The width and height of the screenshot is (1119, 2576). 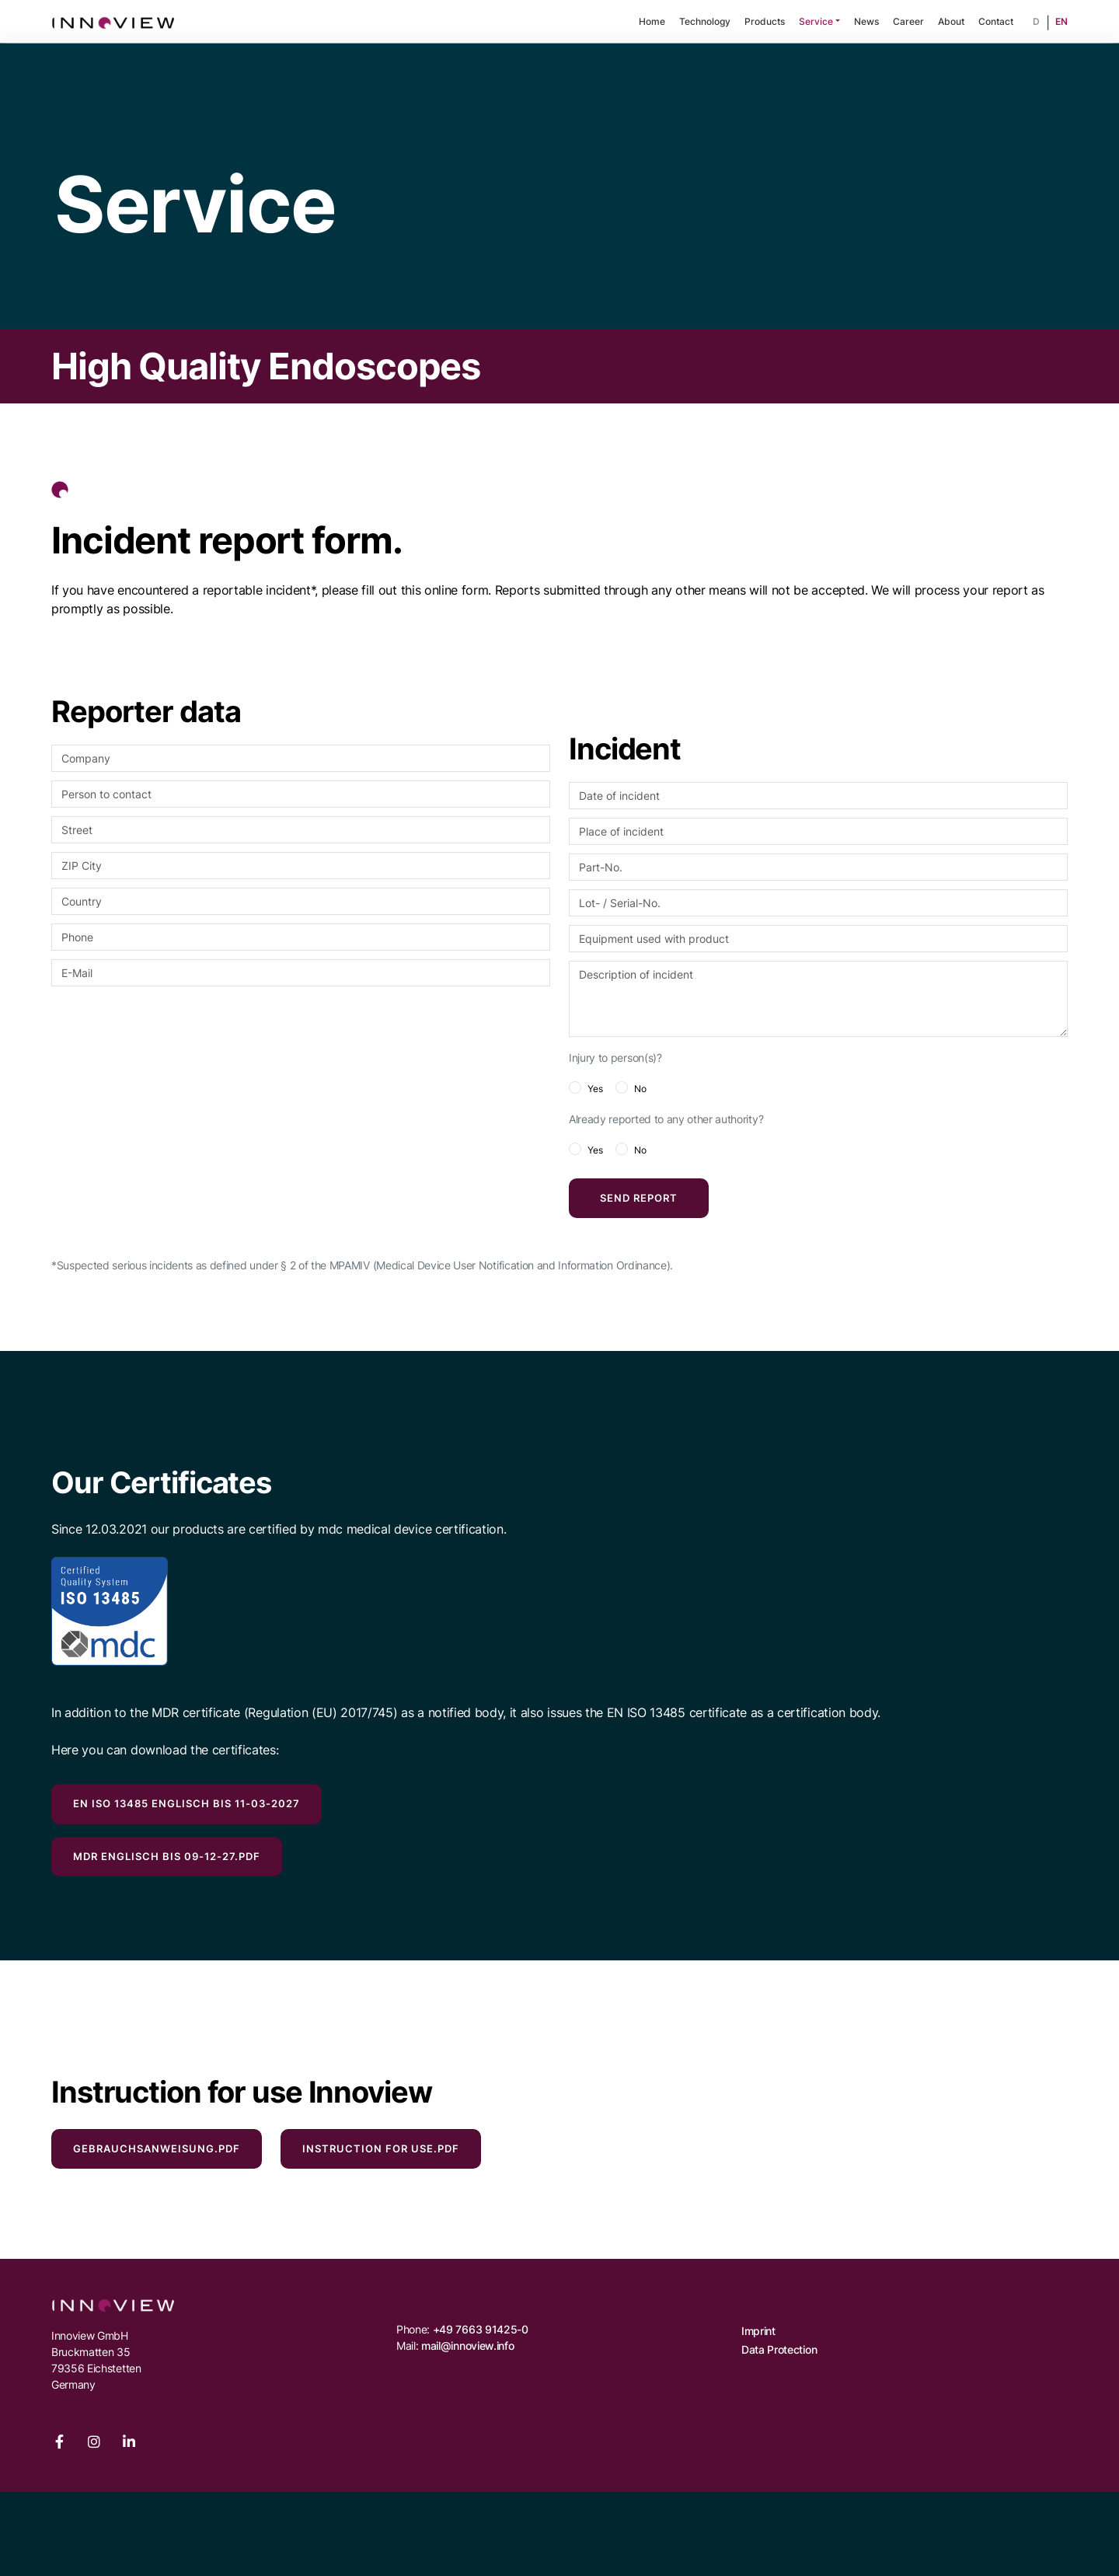 I want to click on +49 7663 91425-0, so click(x=480, y=2329).